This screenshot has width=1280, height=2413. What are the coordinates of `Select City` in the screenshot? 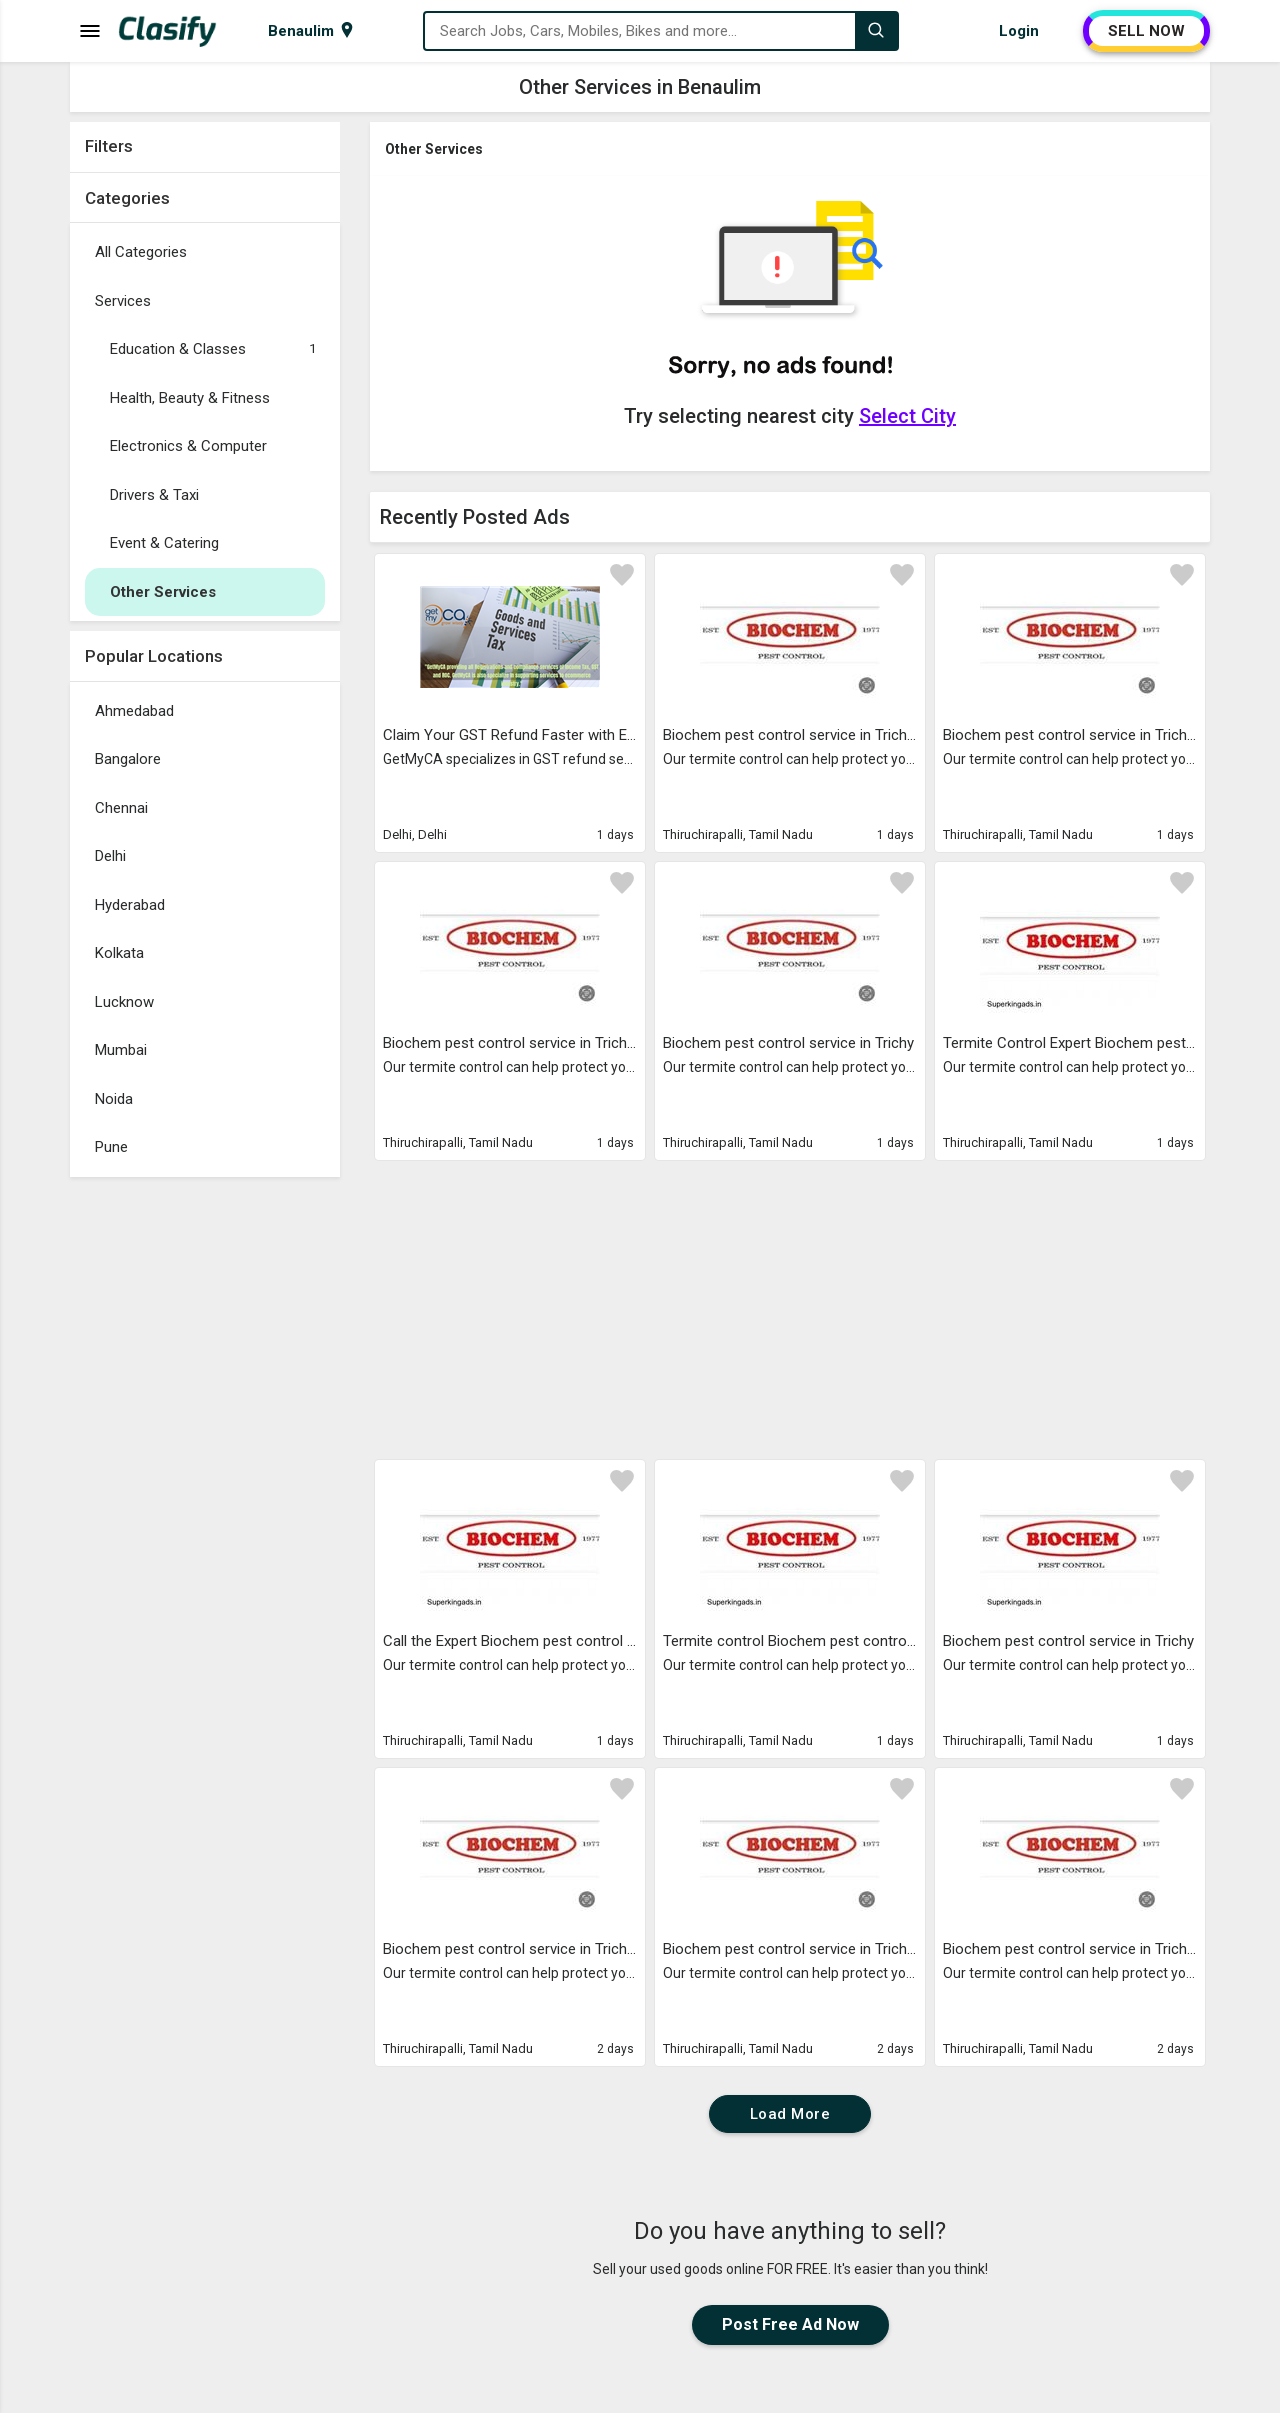 It's located at (907, 416).